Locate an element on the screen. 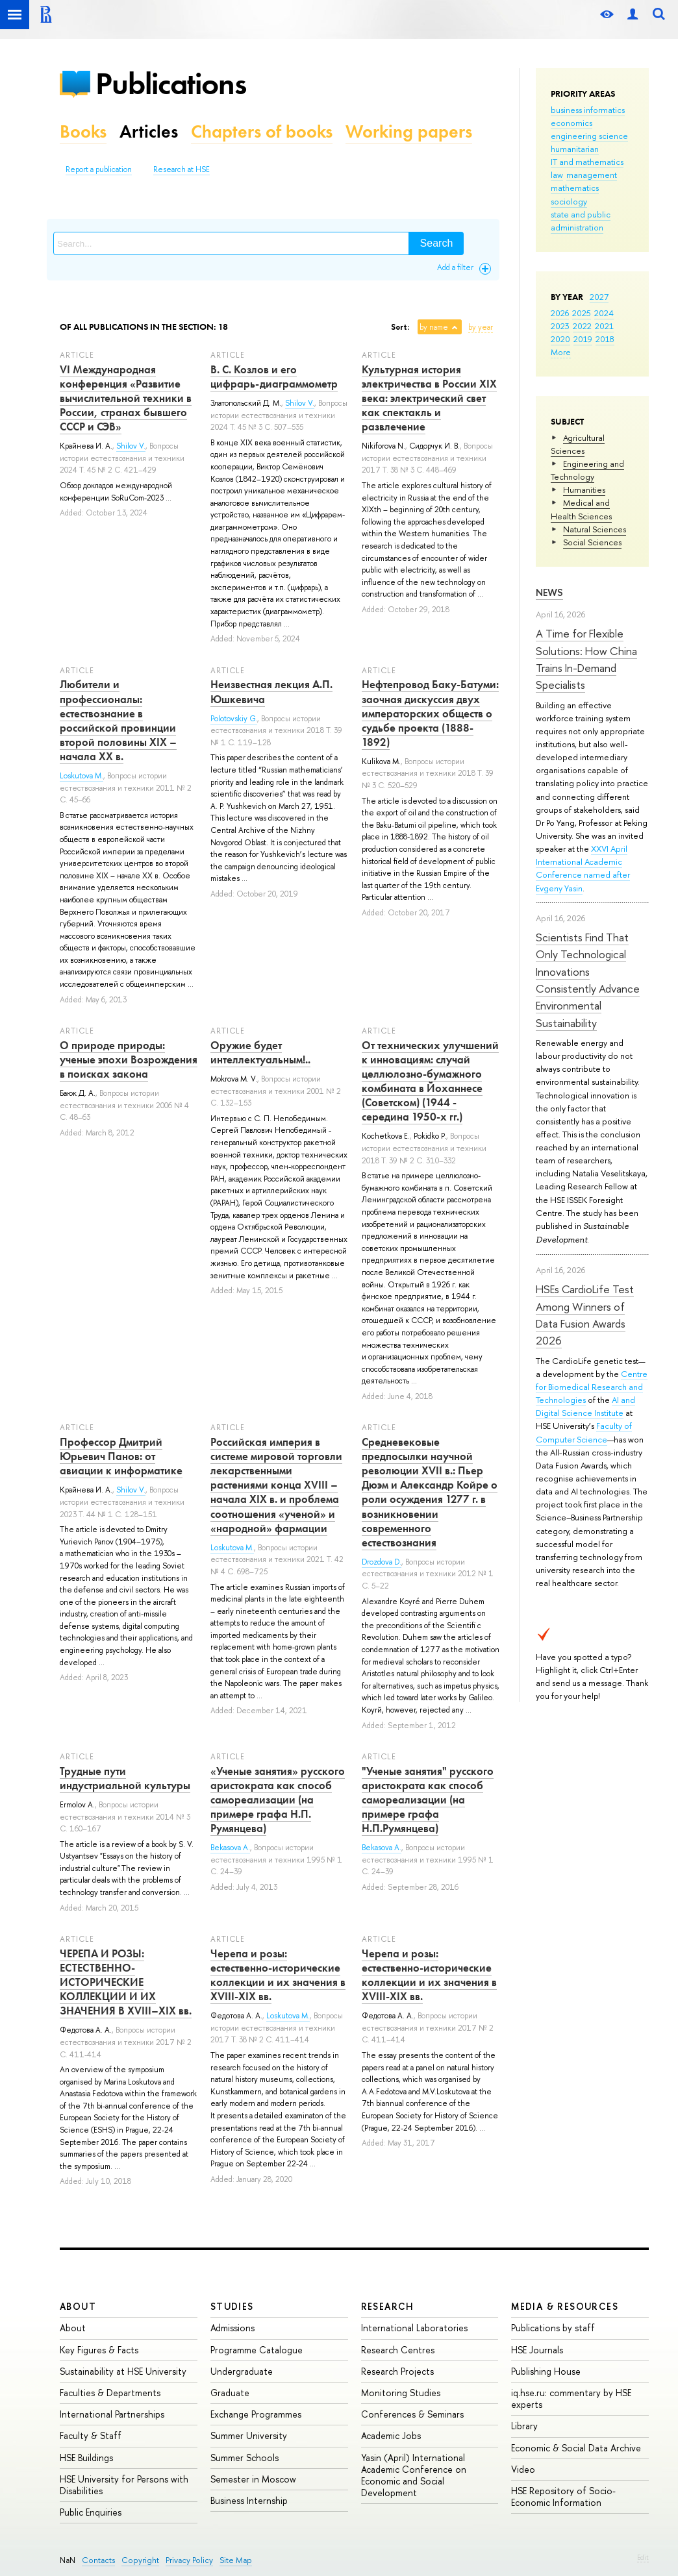 Image resolution: width=678 pixels, height=2576 pixels. Library is located at coordinates (524, 2426).